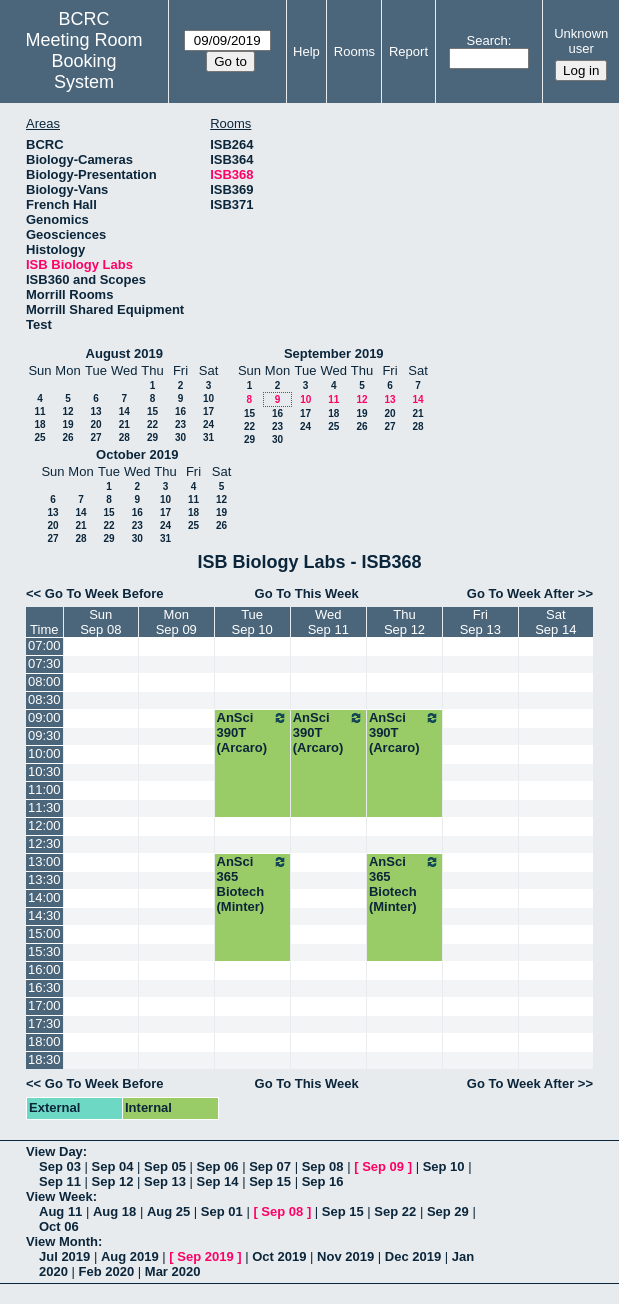 Image resolution: width=619 pixels, height=1304 pixels. What do you see at coordinates (54, 1151) in the screenshot?
I see `View Day` at bounding box center [54, 1151].